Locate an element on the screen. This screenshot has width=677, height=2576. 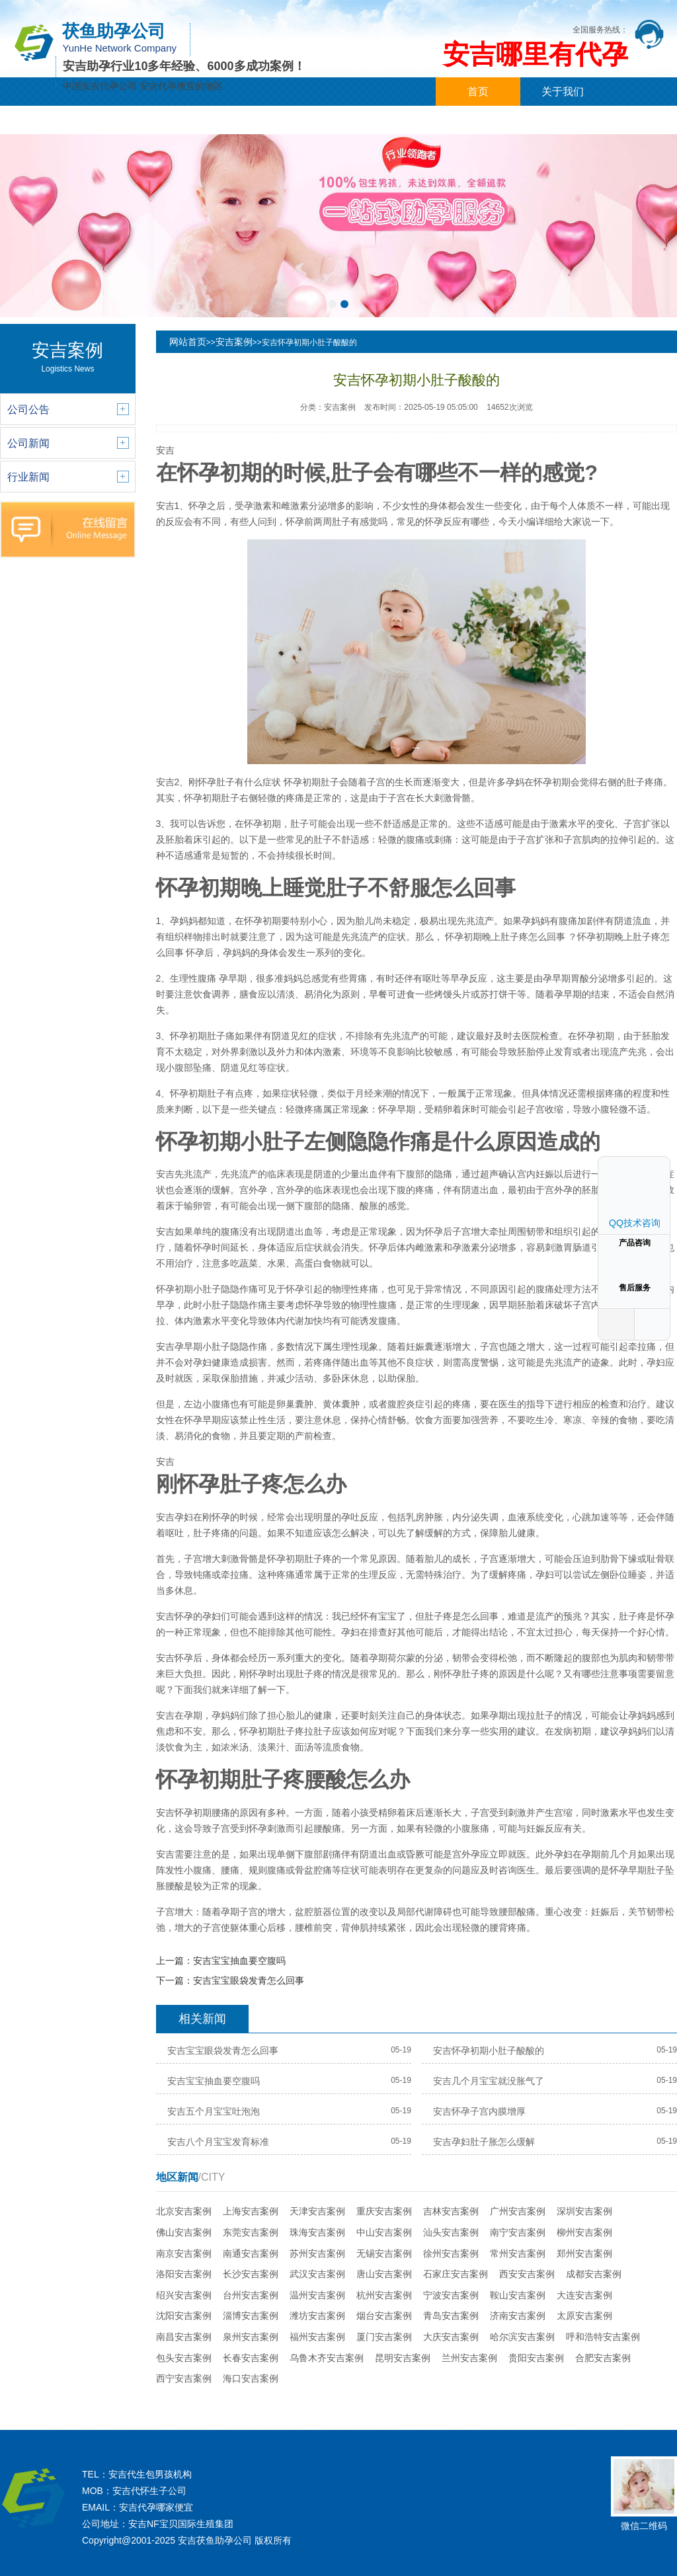
北京安吉案例 is located at coordinates (184, 2211).